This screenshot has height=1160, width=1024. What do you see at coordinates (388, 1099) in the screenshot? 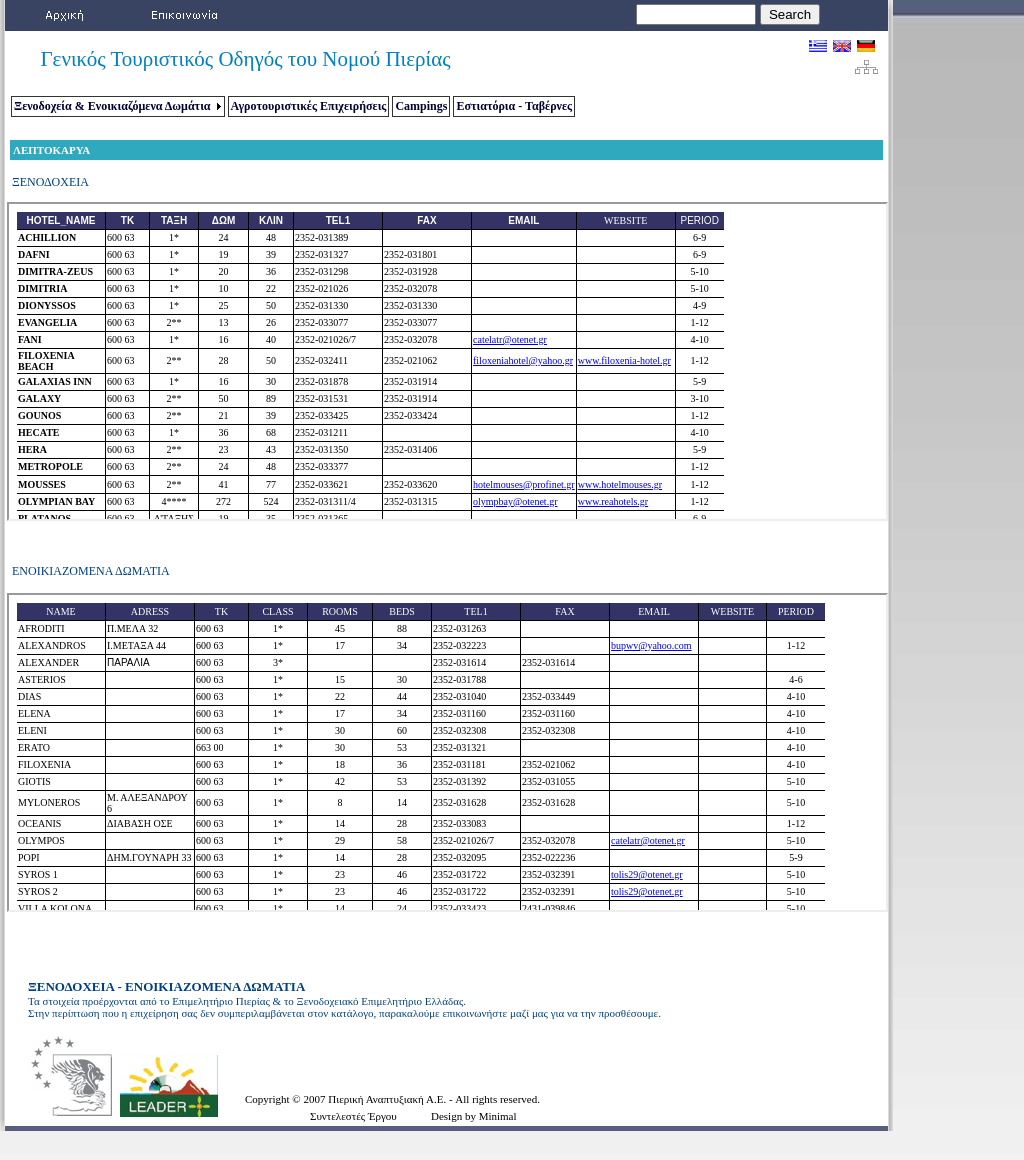
I see `Πιερική Αναπτυξιακή Α.Ε.` at bounding box center [388, 1099].